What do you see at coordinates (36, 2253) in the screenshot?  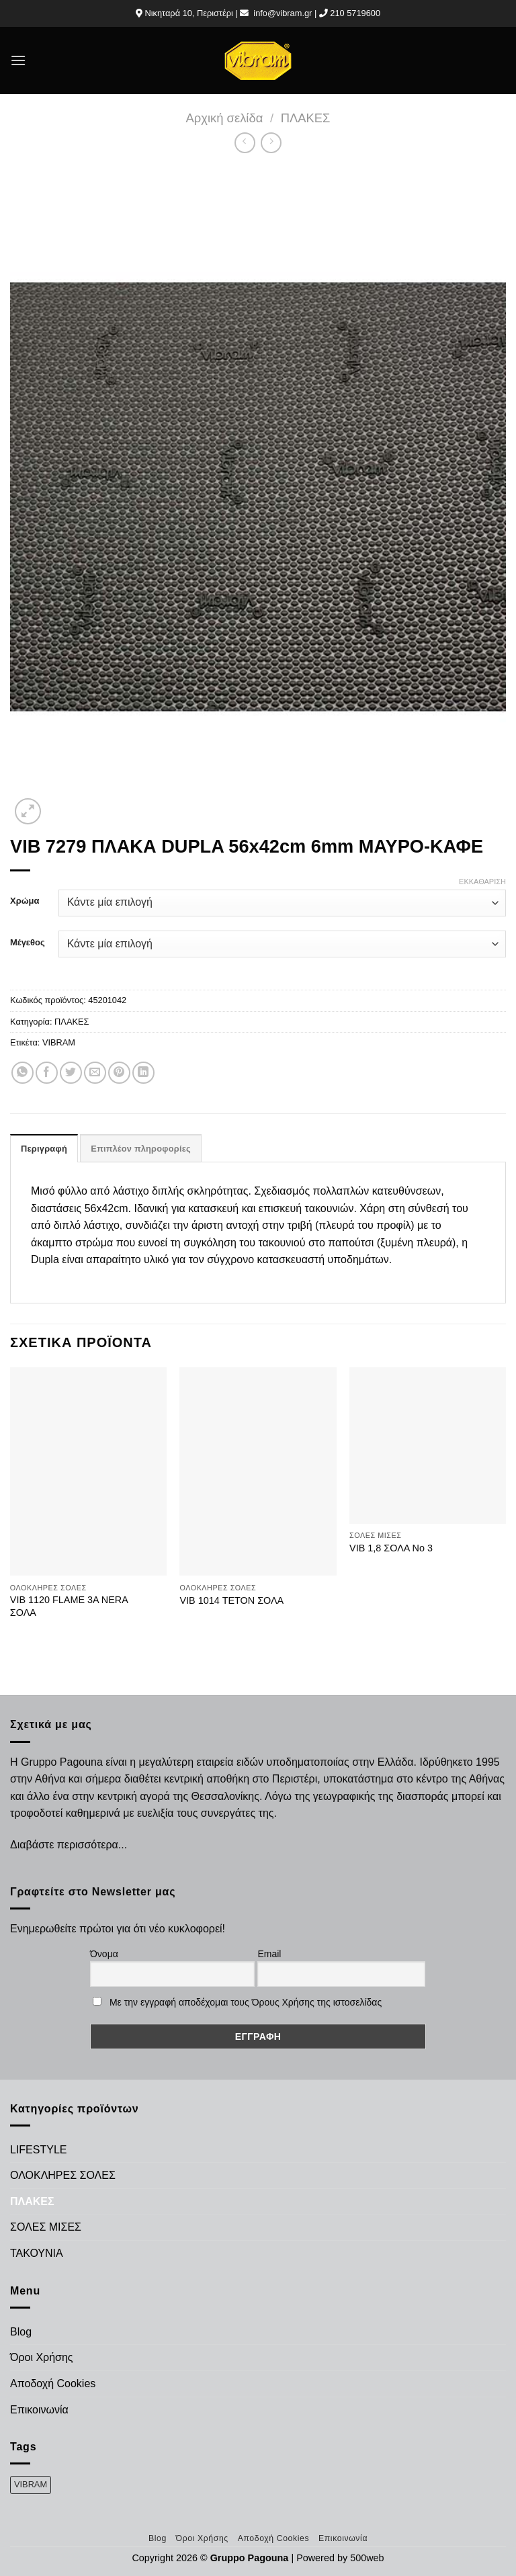 I see `ΤΑΚΟΥΝΙΑ` at bounding box center [36, 2253].